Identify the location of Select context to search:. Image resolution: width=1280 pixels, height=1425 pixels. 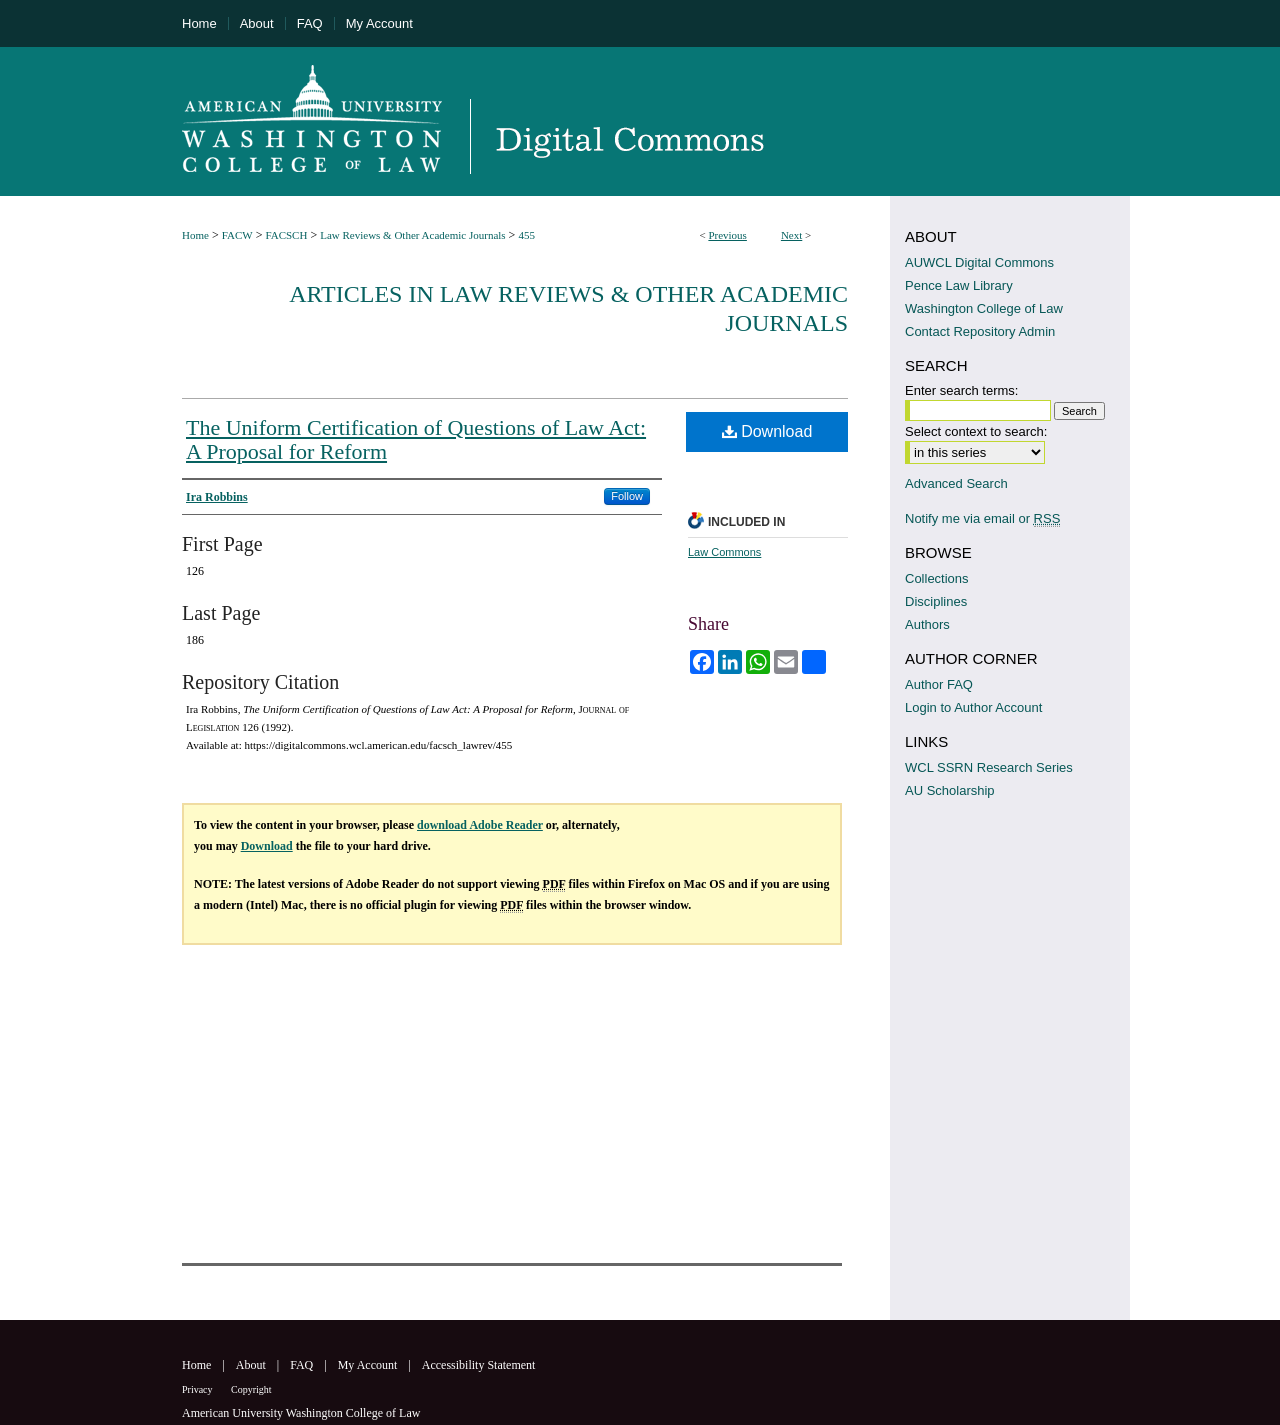
(976, 431).